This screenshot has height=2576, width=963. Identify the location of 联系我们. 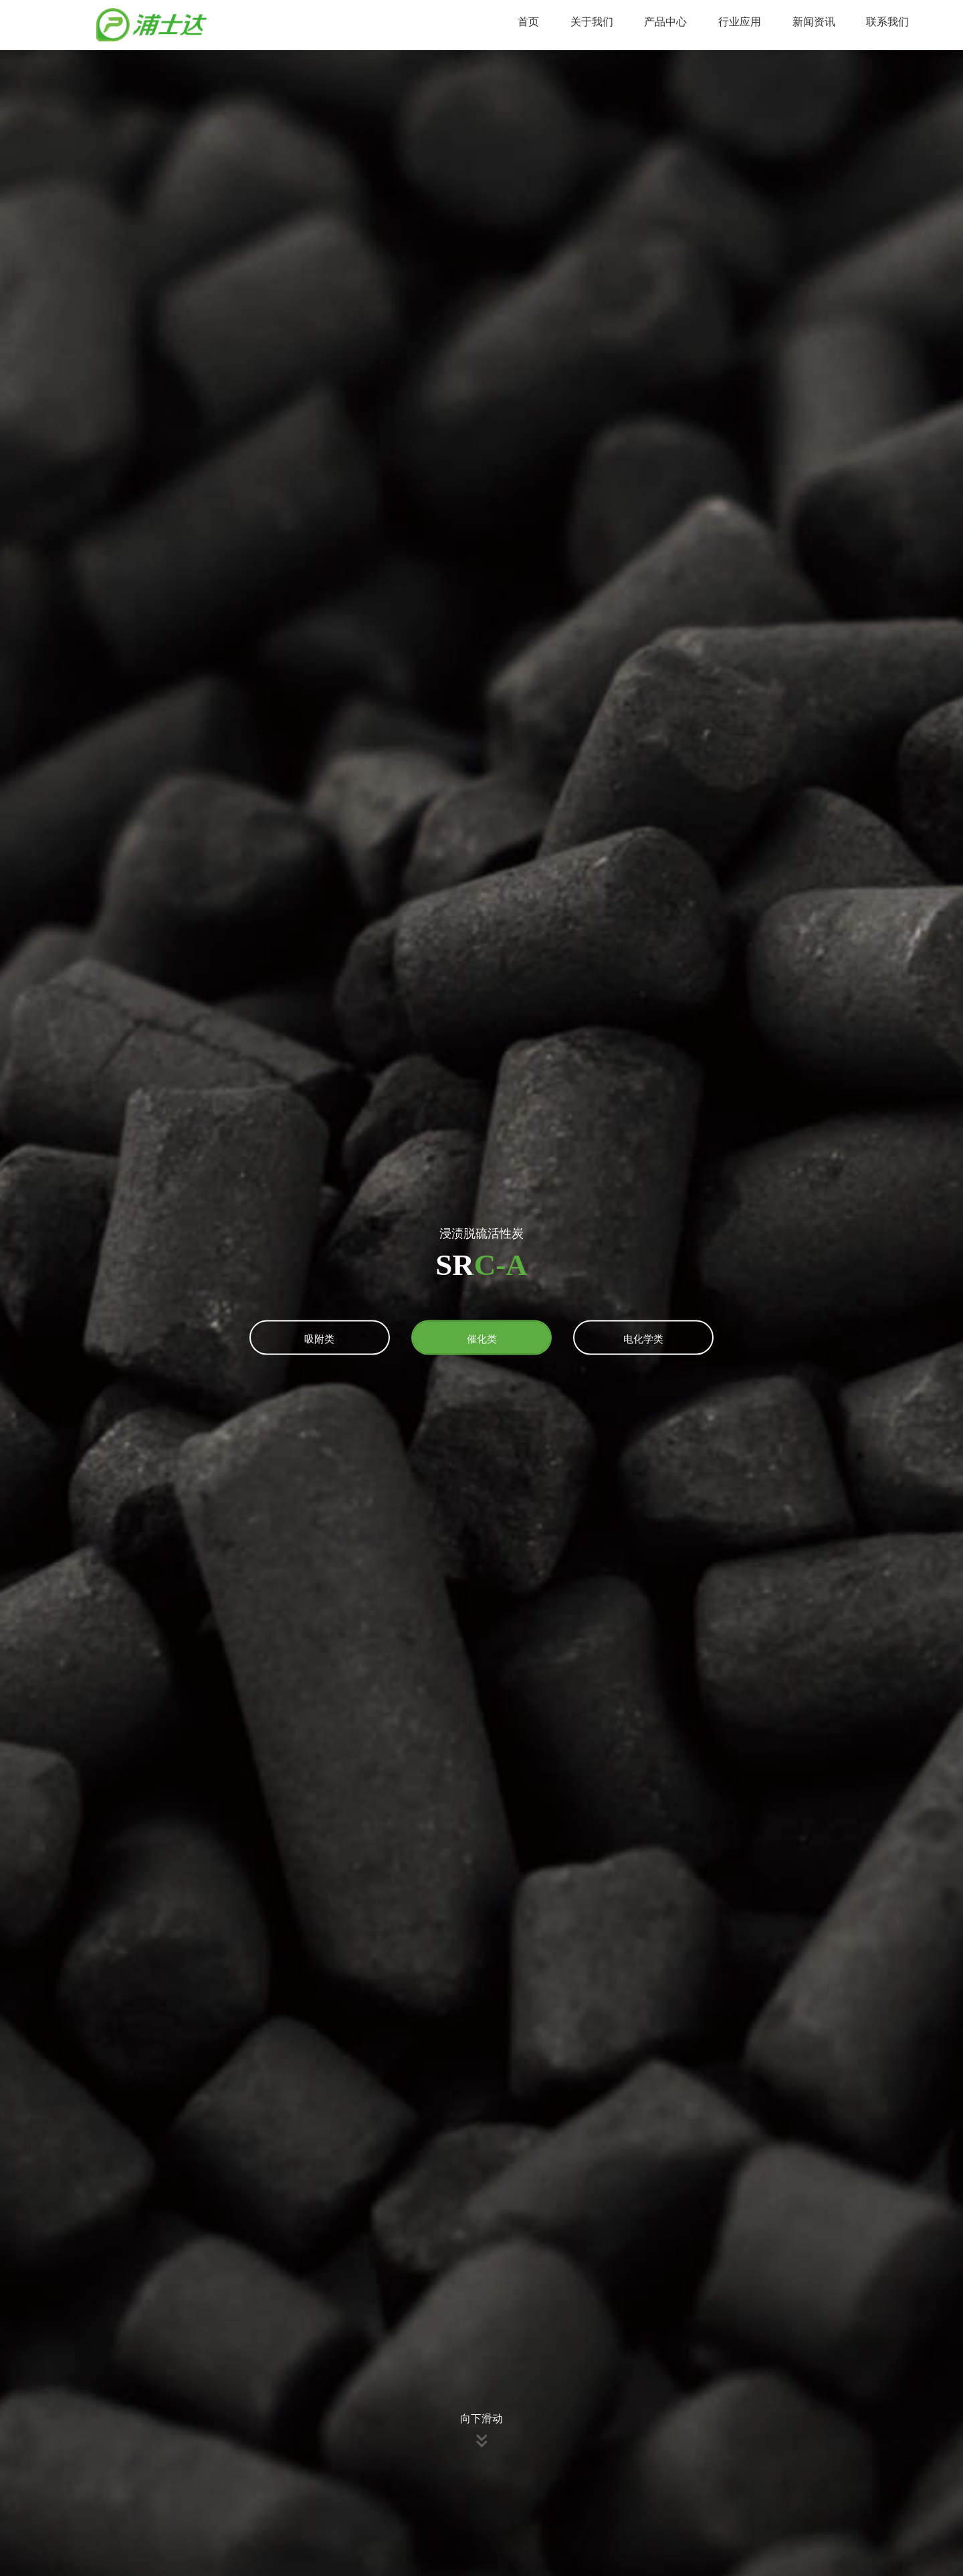
(887, 21).